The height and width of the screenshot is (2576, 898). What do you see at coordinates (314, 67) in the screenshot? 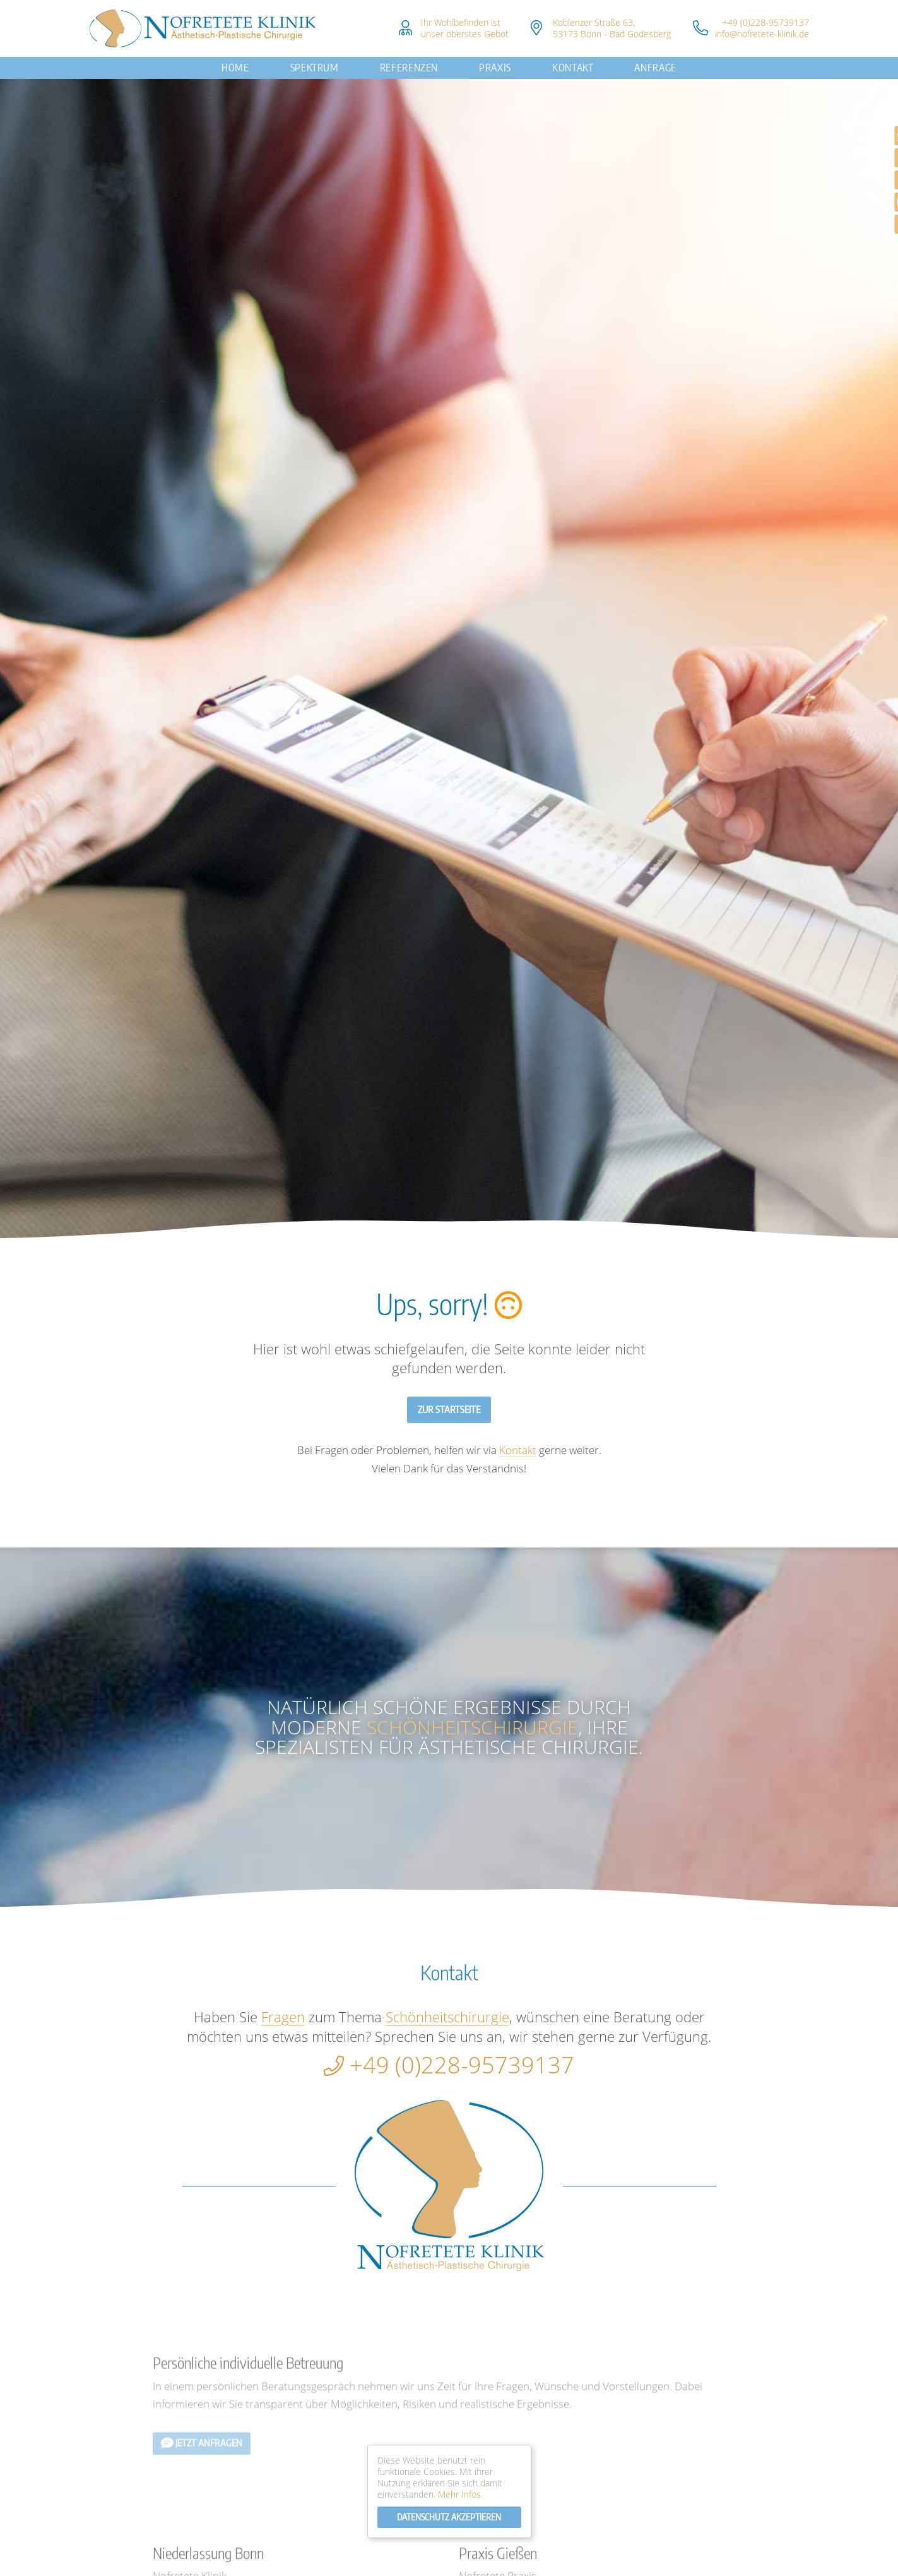
I see `Spektrum` at bounding box center [314, 67].